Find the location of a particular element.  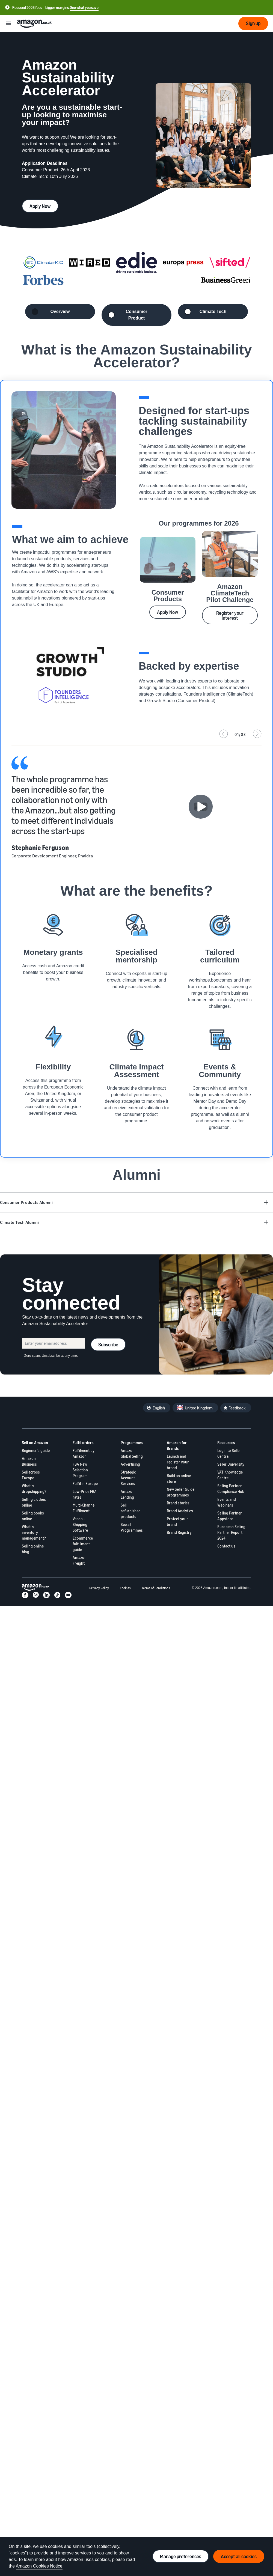

Brand Registry is located at coordinates (179, 1532).